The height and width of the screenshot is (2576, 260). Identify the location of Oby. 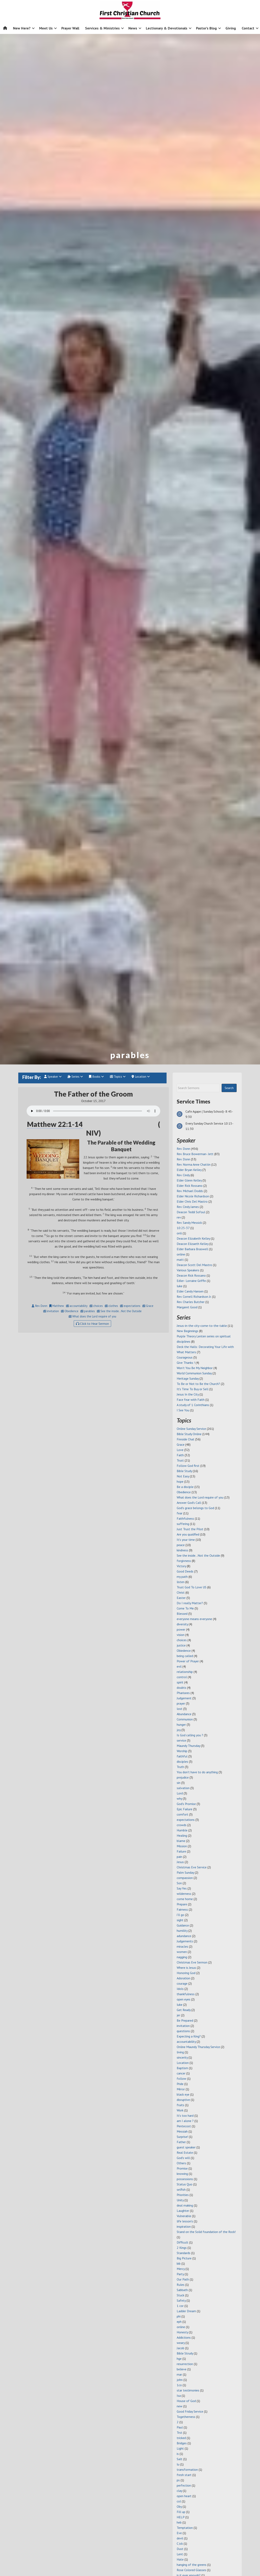
(179, 2506).